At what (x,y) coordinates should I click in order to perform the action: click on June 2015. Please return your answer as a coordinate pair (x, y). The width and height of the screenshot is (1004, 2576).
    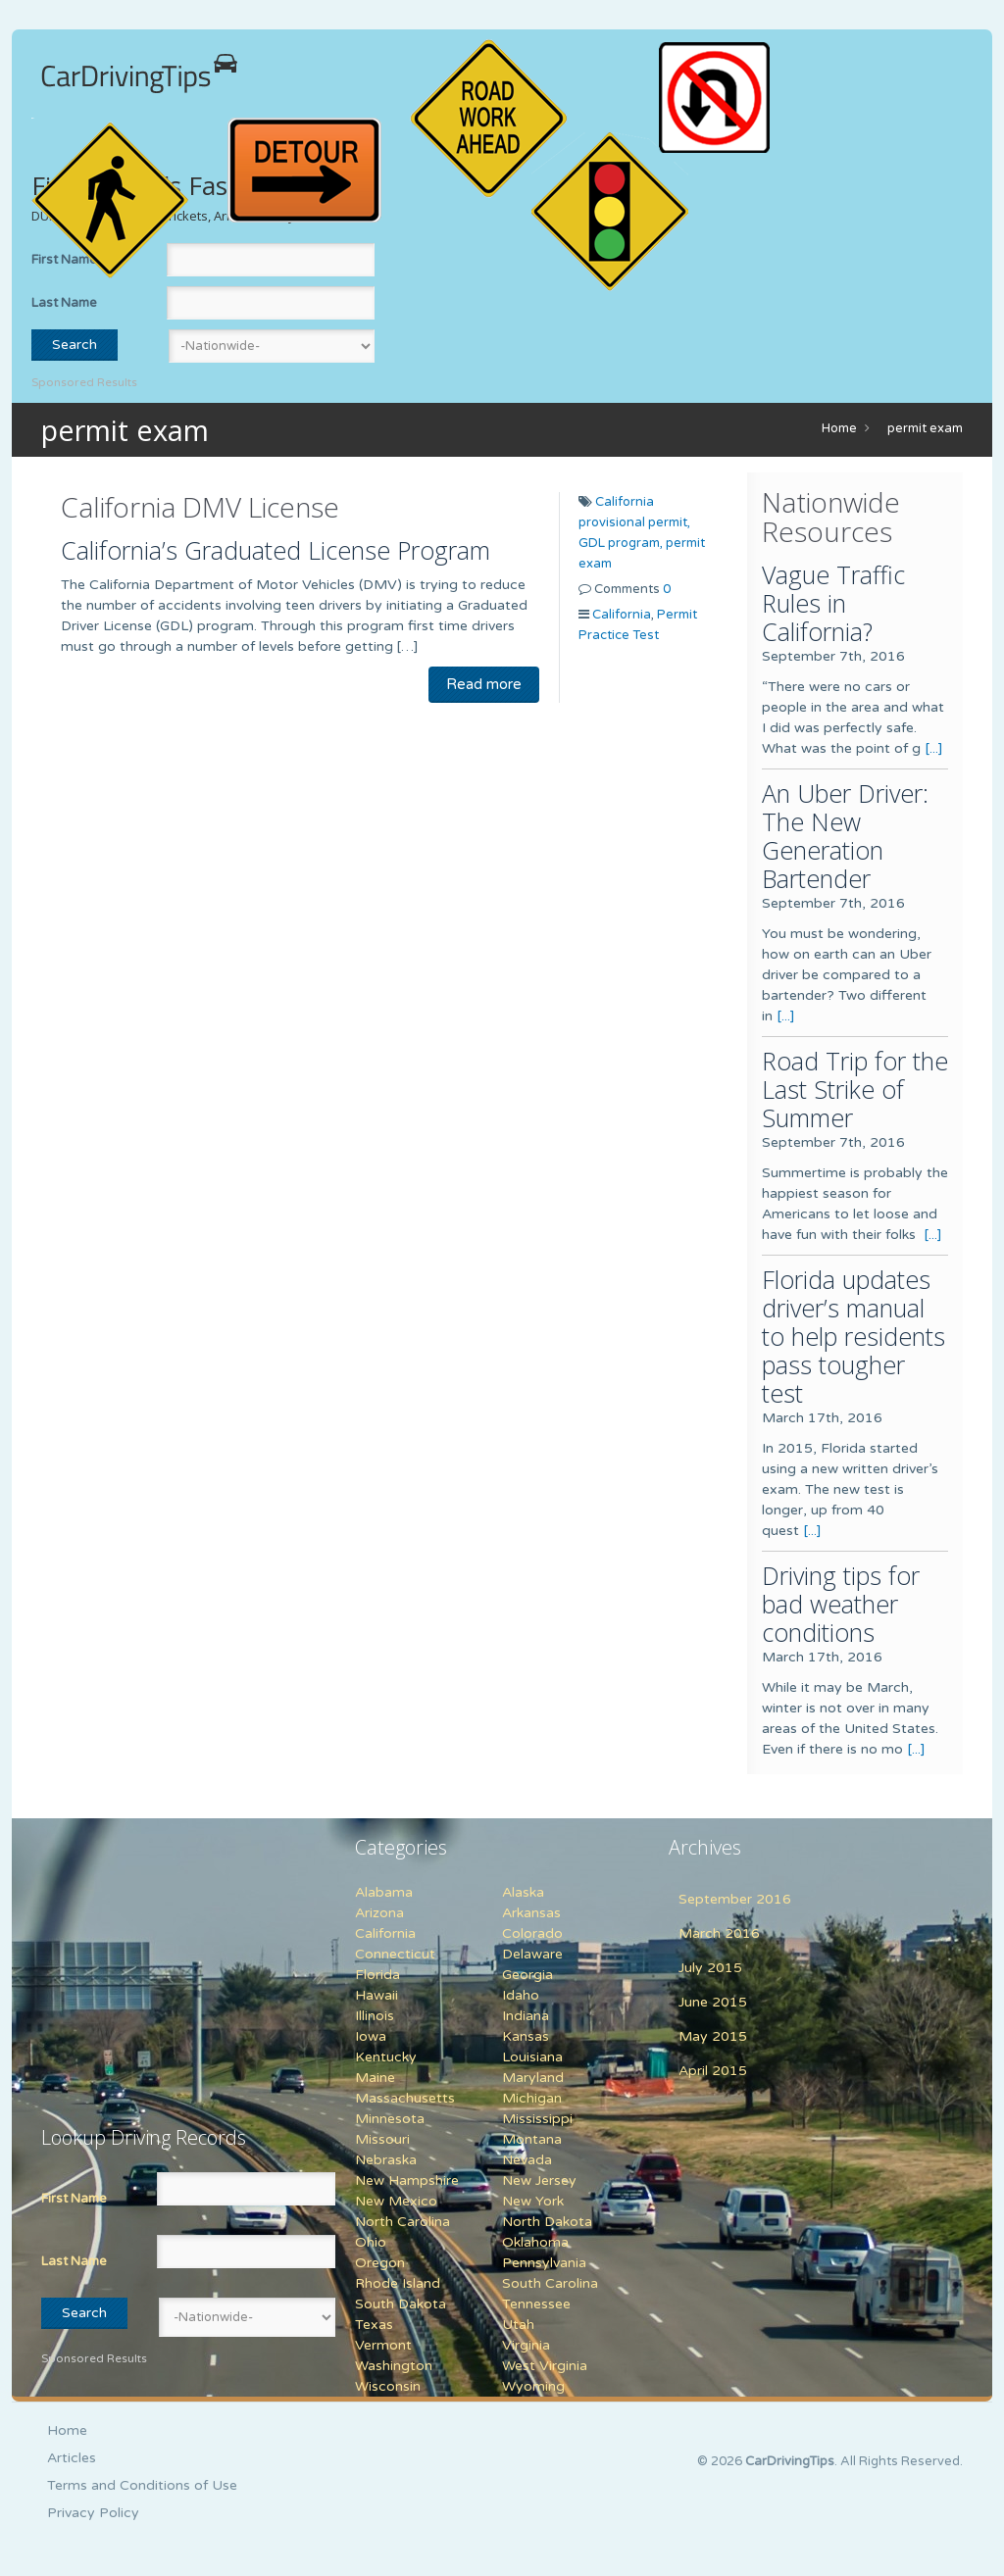
    Looking at the image, I should click on (712, 2002).